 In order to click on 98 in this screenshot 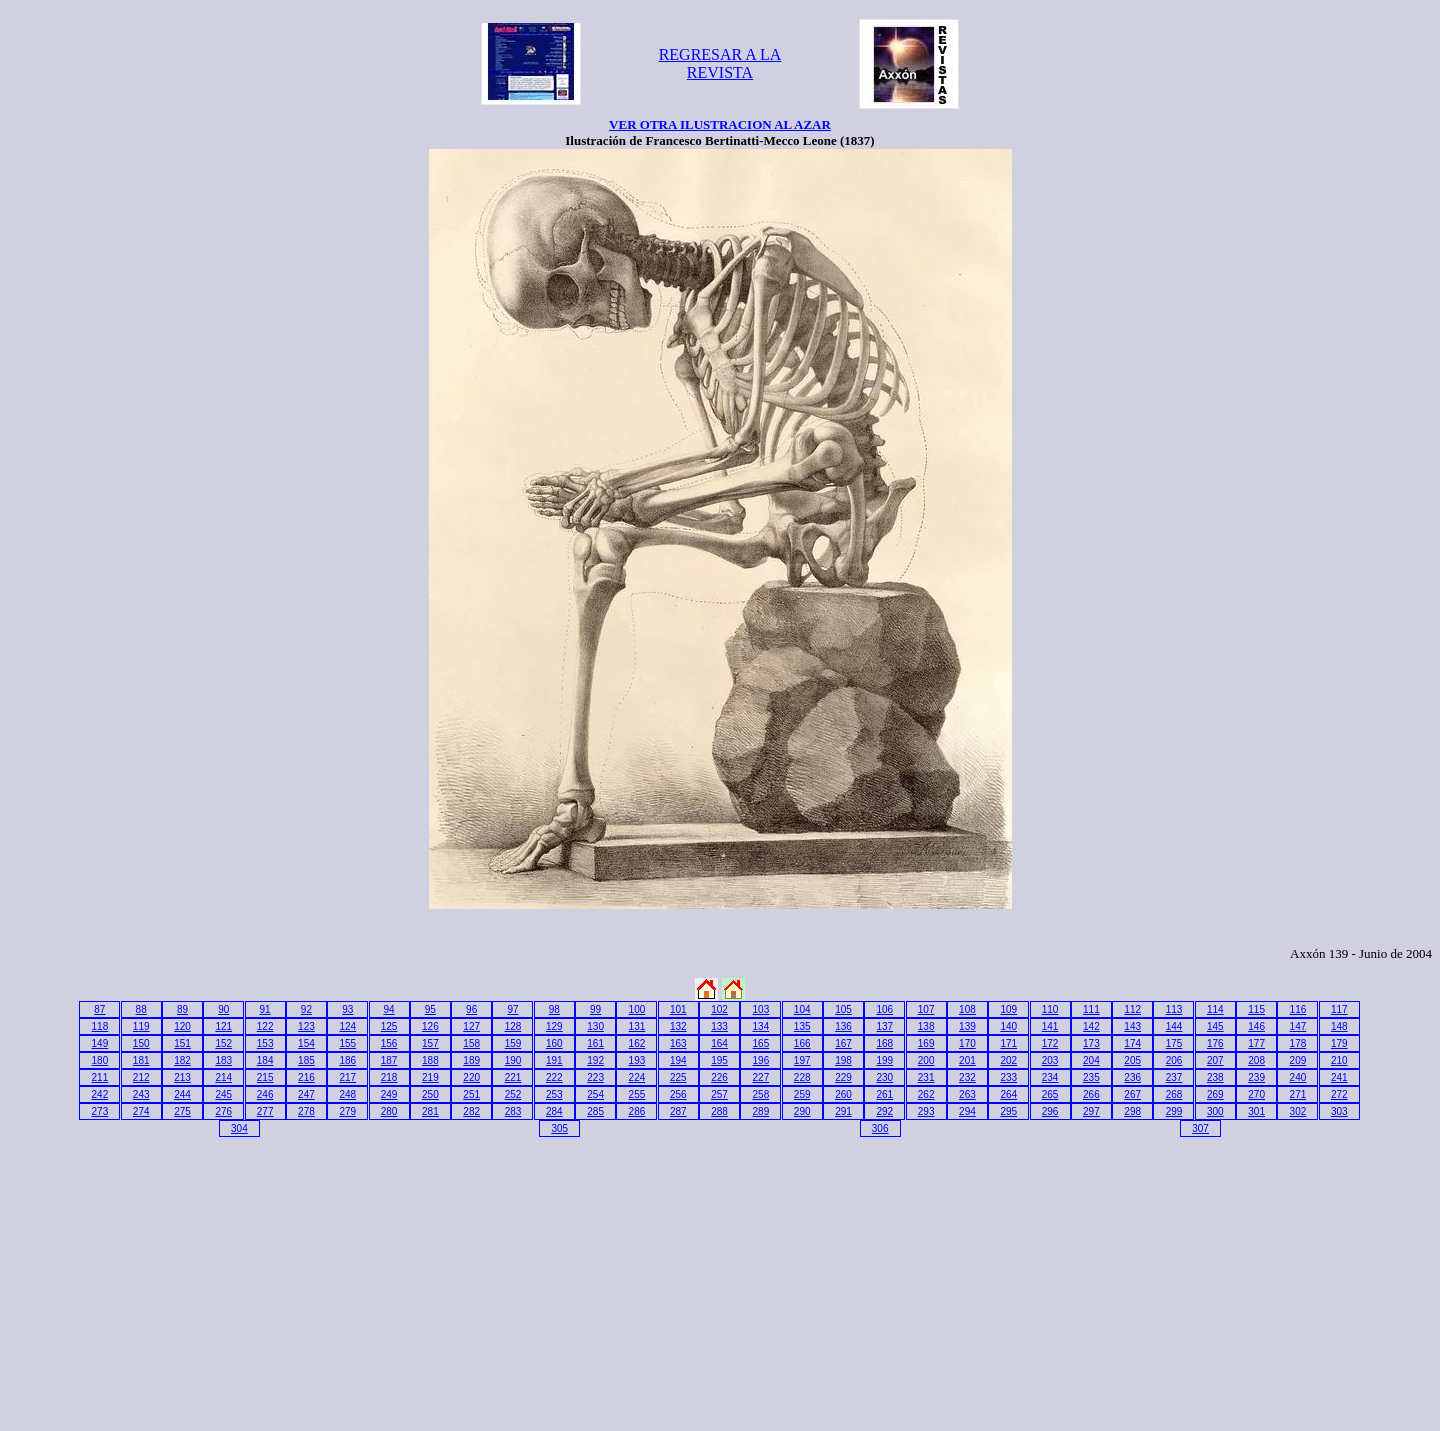, I will do `click(554, 1009)`.